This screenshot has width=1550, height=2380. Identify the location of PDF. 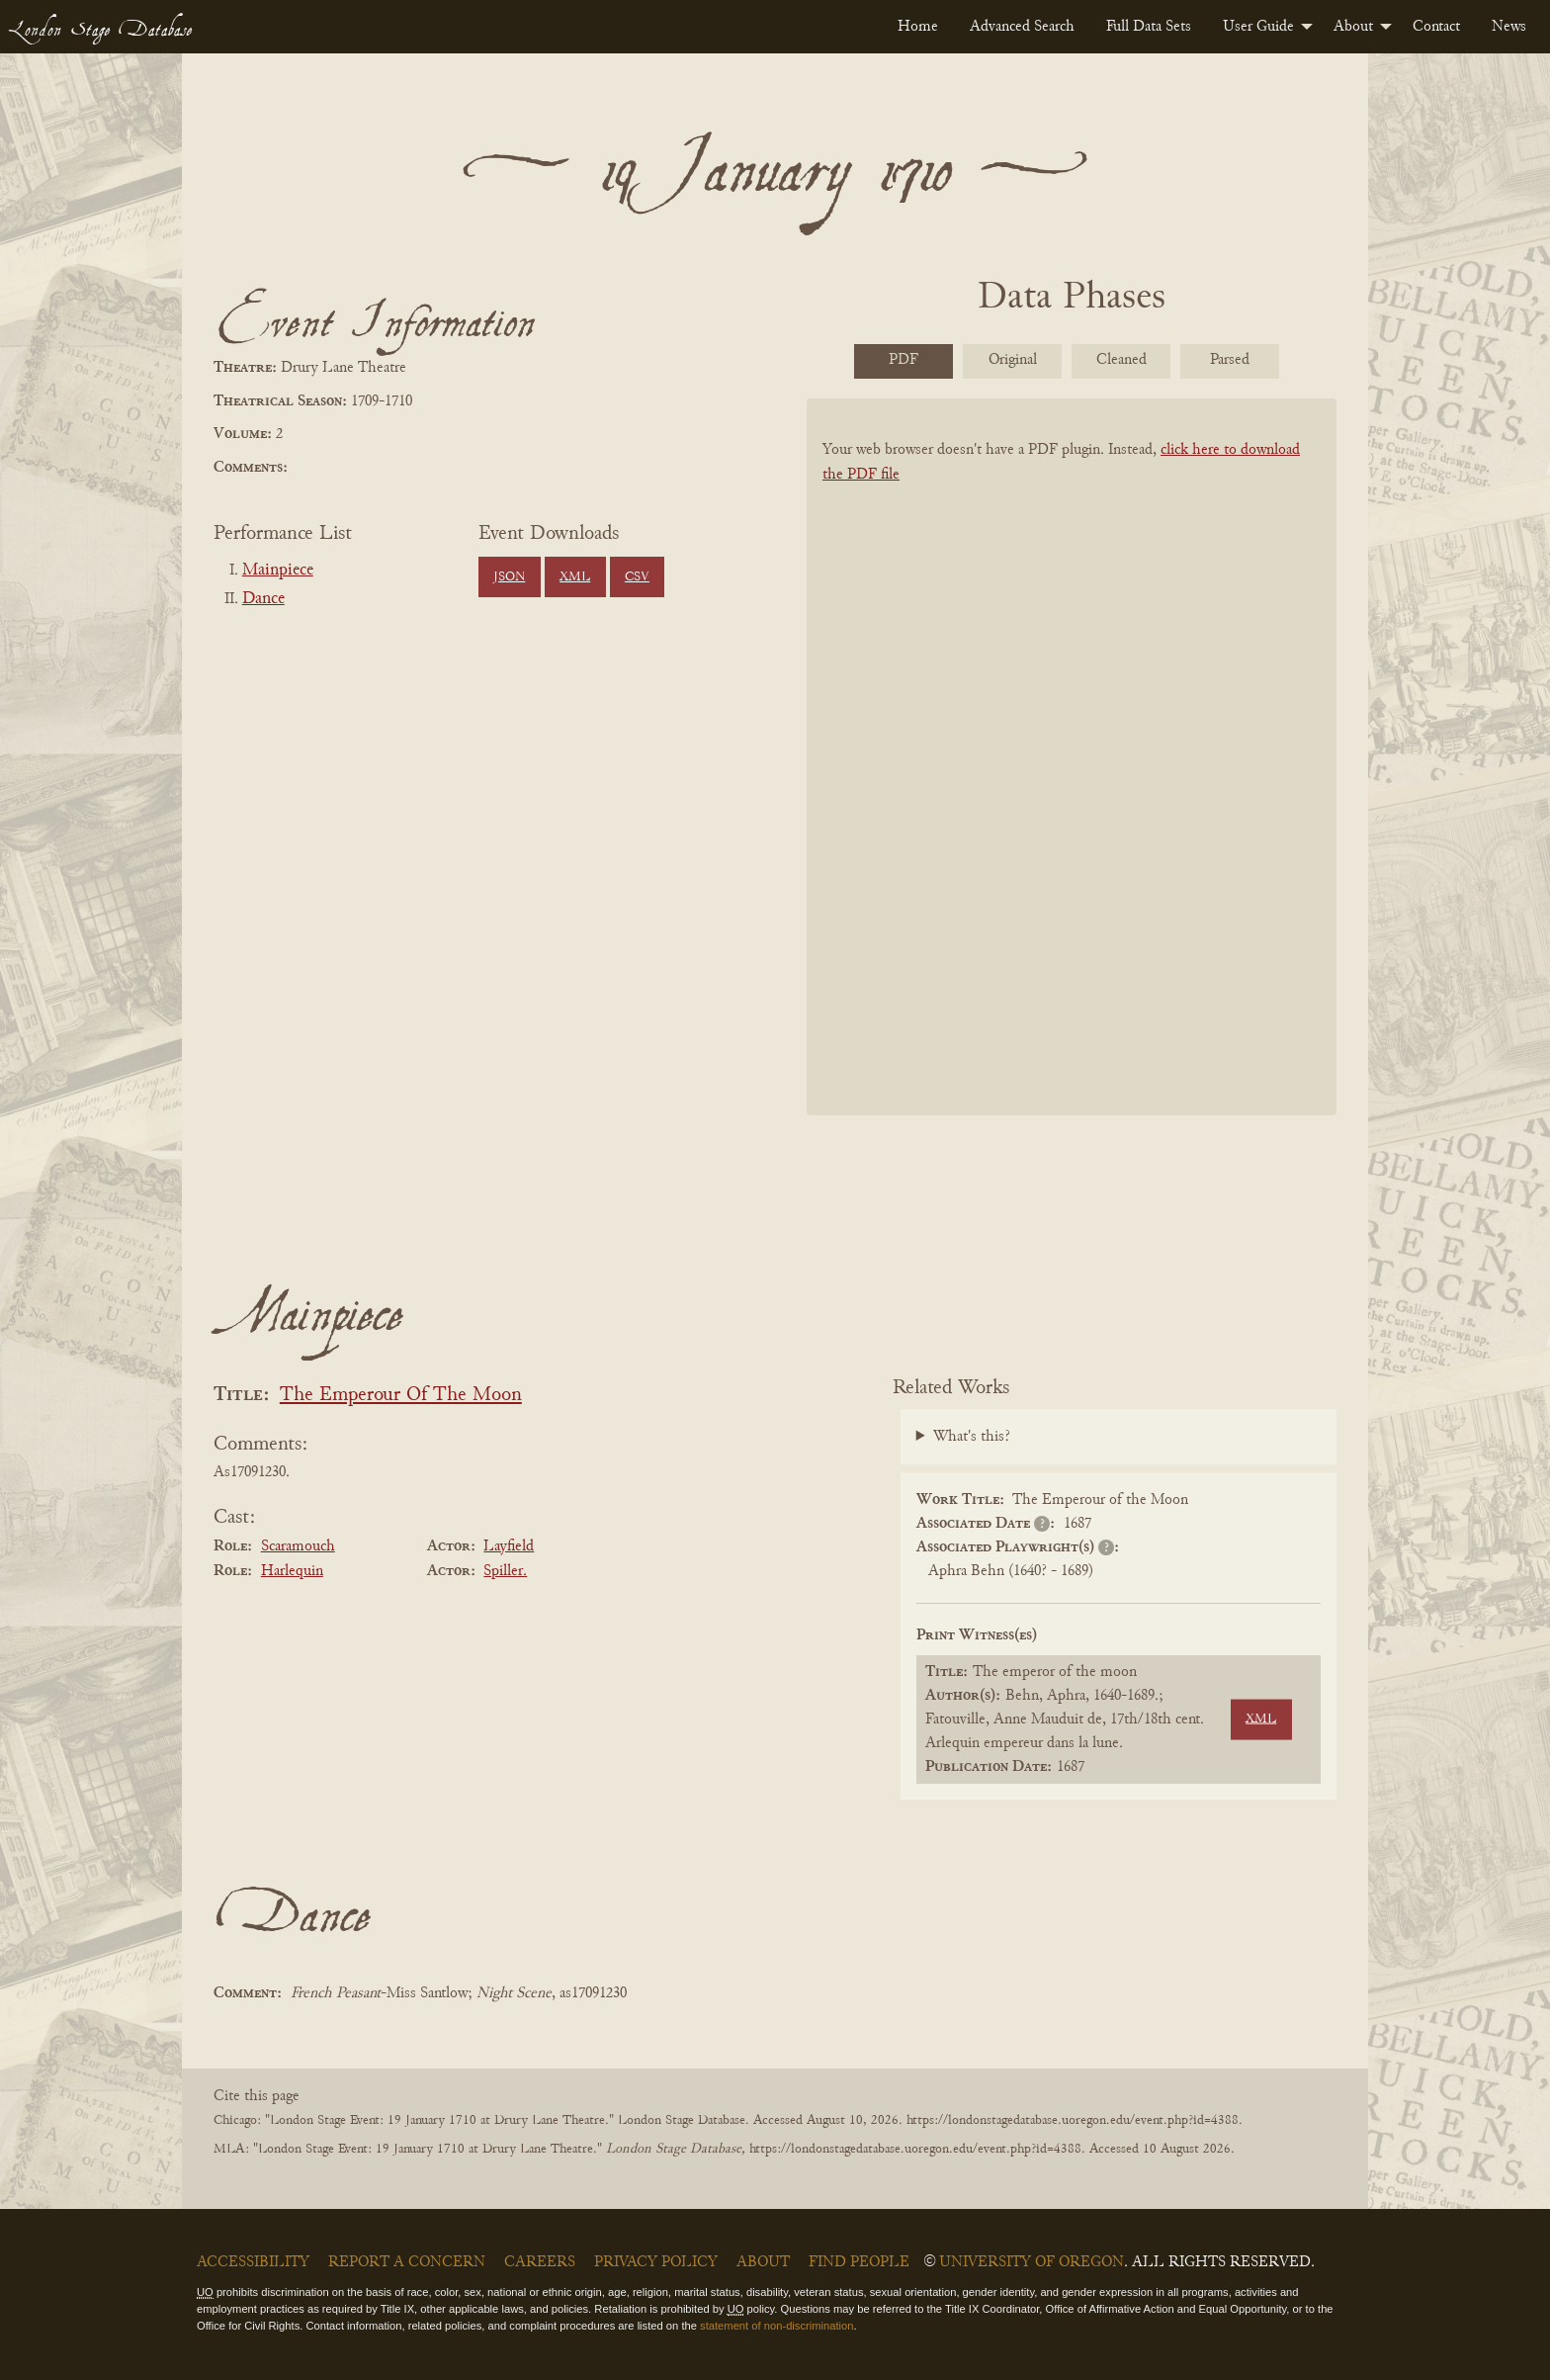
(903, 360).